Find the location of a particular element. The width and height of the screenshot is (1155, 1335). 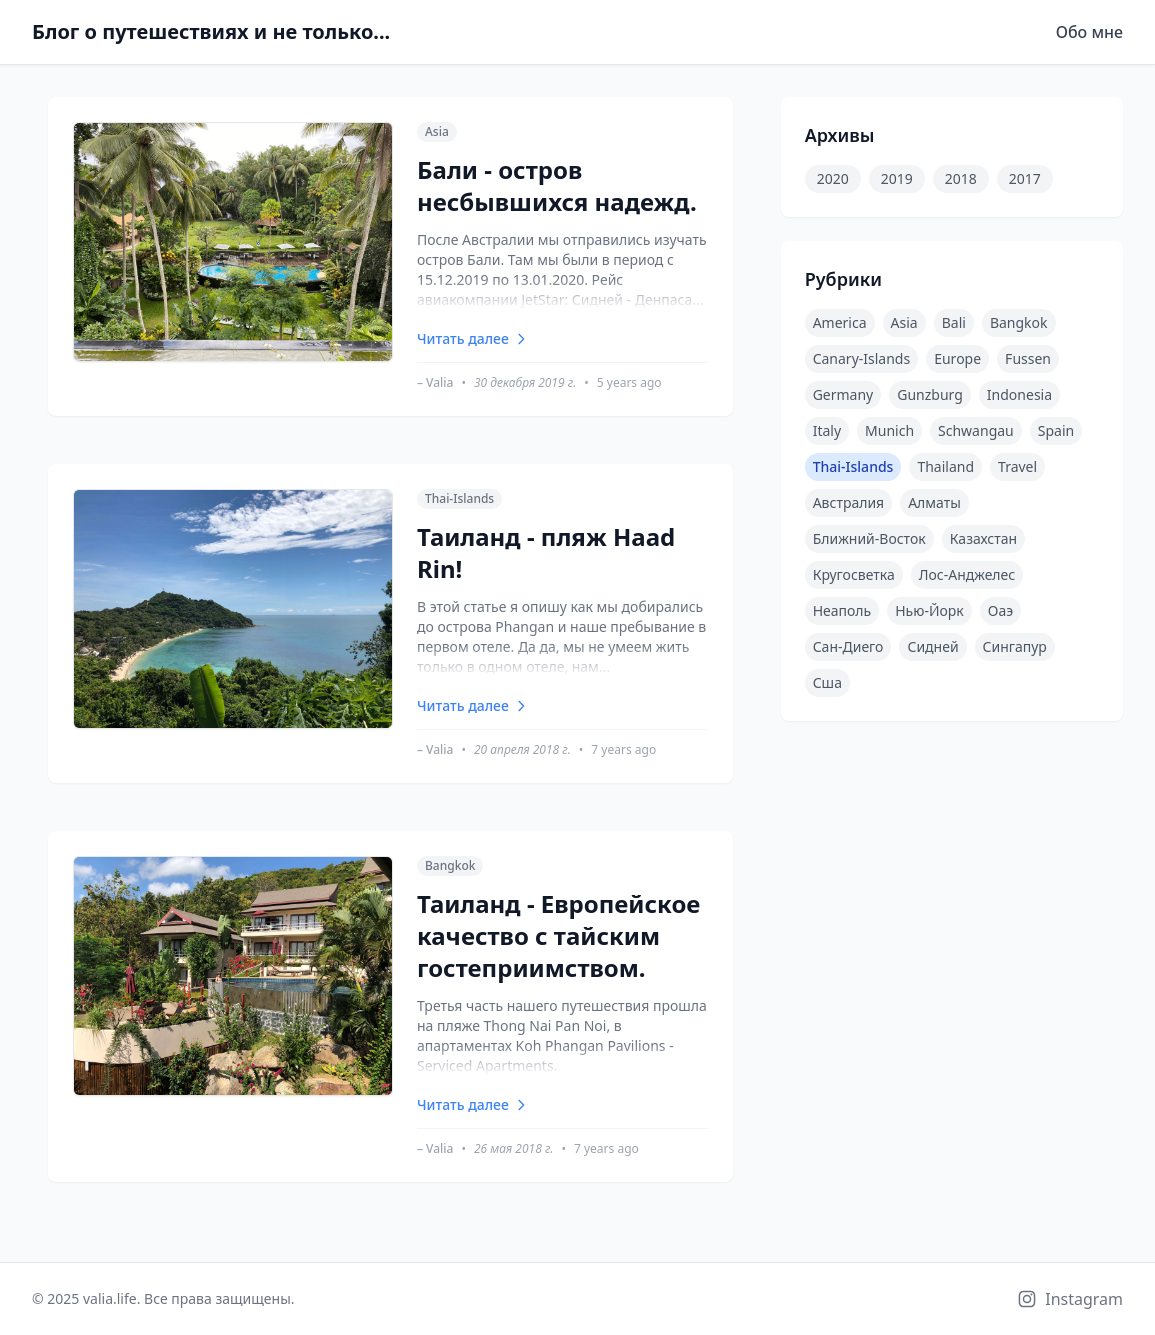

bangkok is located at coordinates (1019, 322).